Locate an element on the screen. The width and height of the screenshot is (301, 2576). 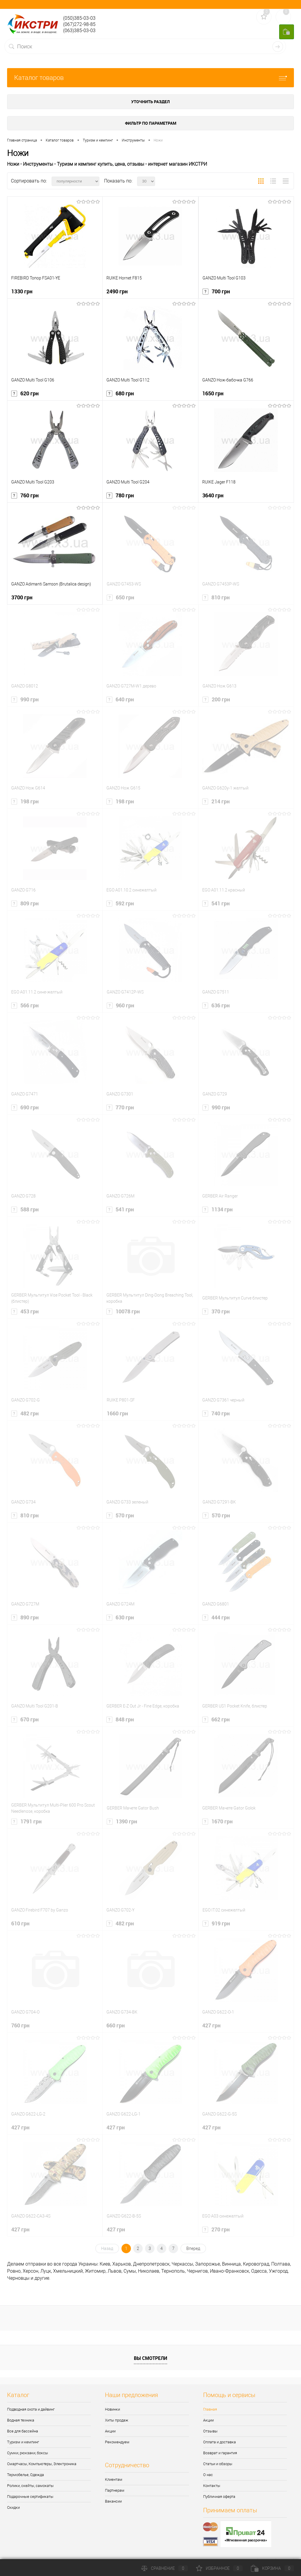
427 грн is located at coordinates (211, 2025).